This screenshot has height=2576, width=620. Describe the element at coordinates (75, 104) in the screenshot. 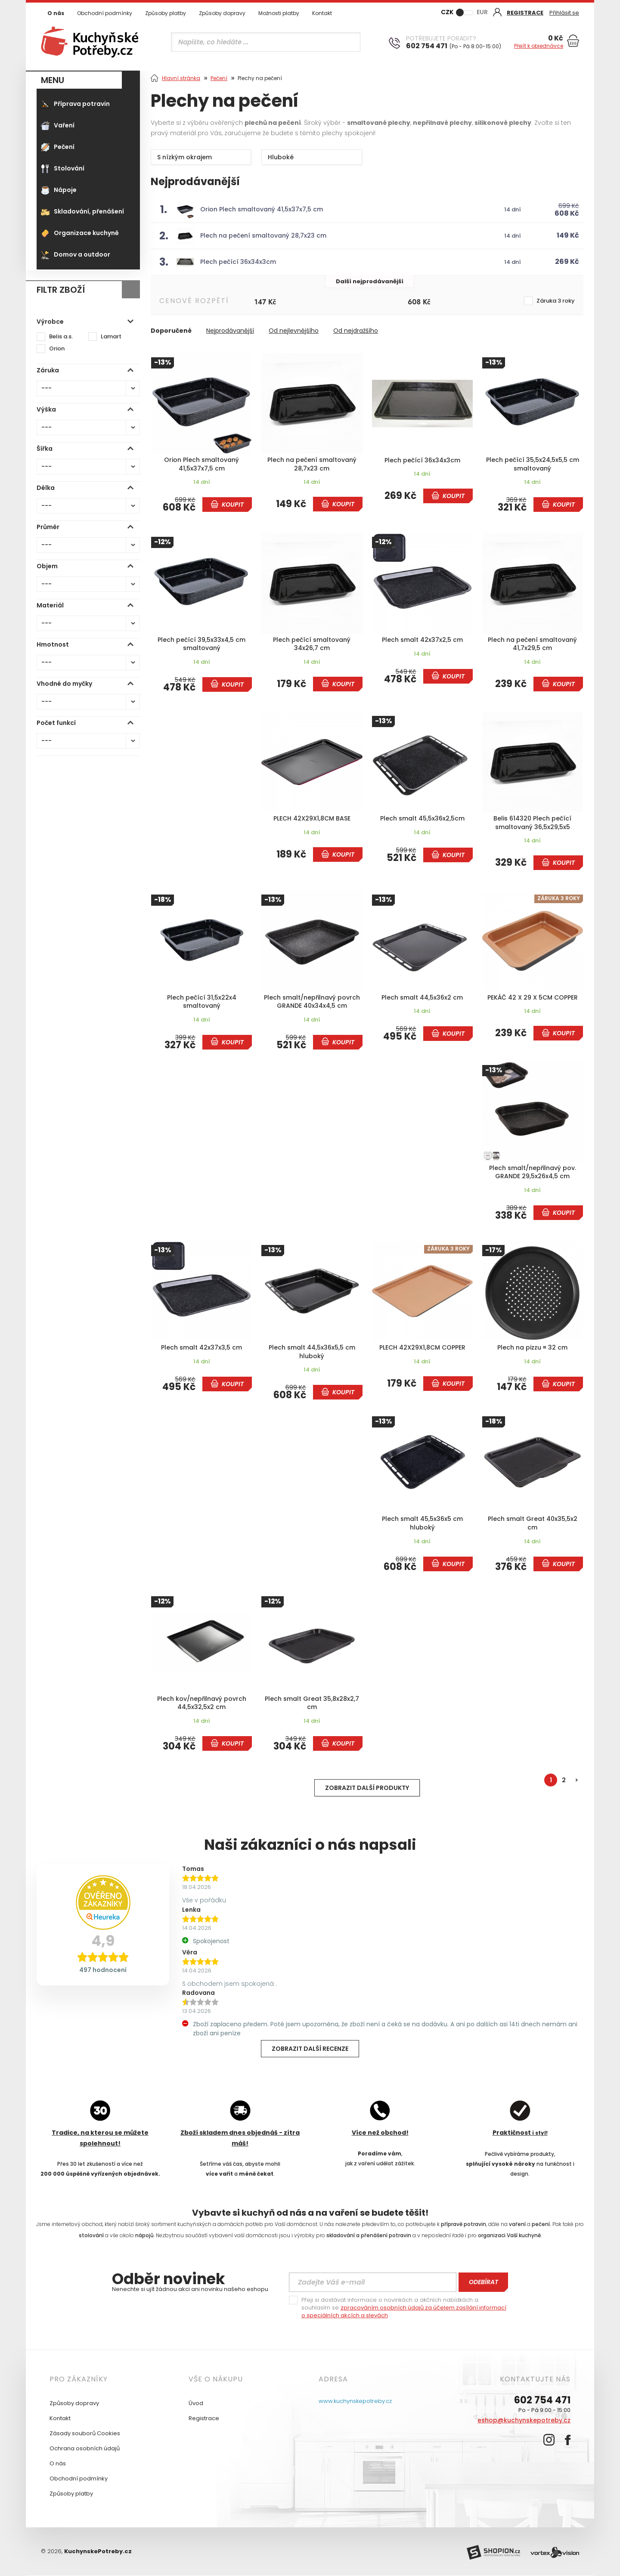

I see `Příprava potravin` at that location.